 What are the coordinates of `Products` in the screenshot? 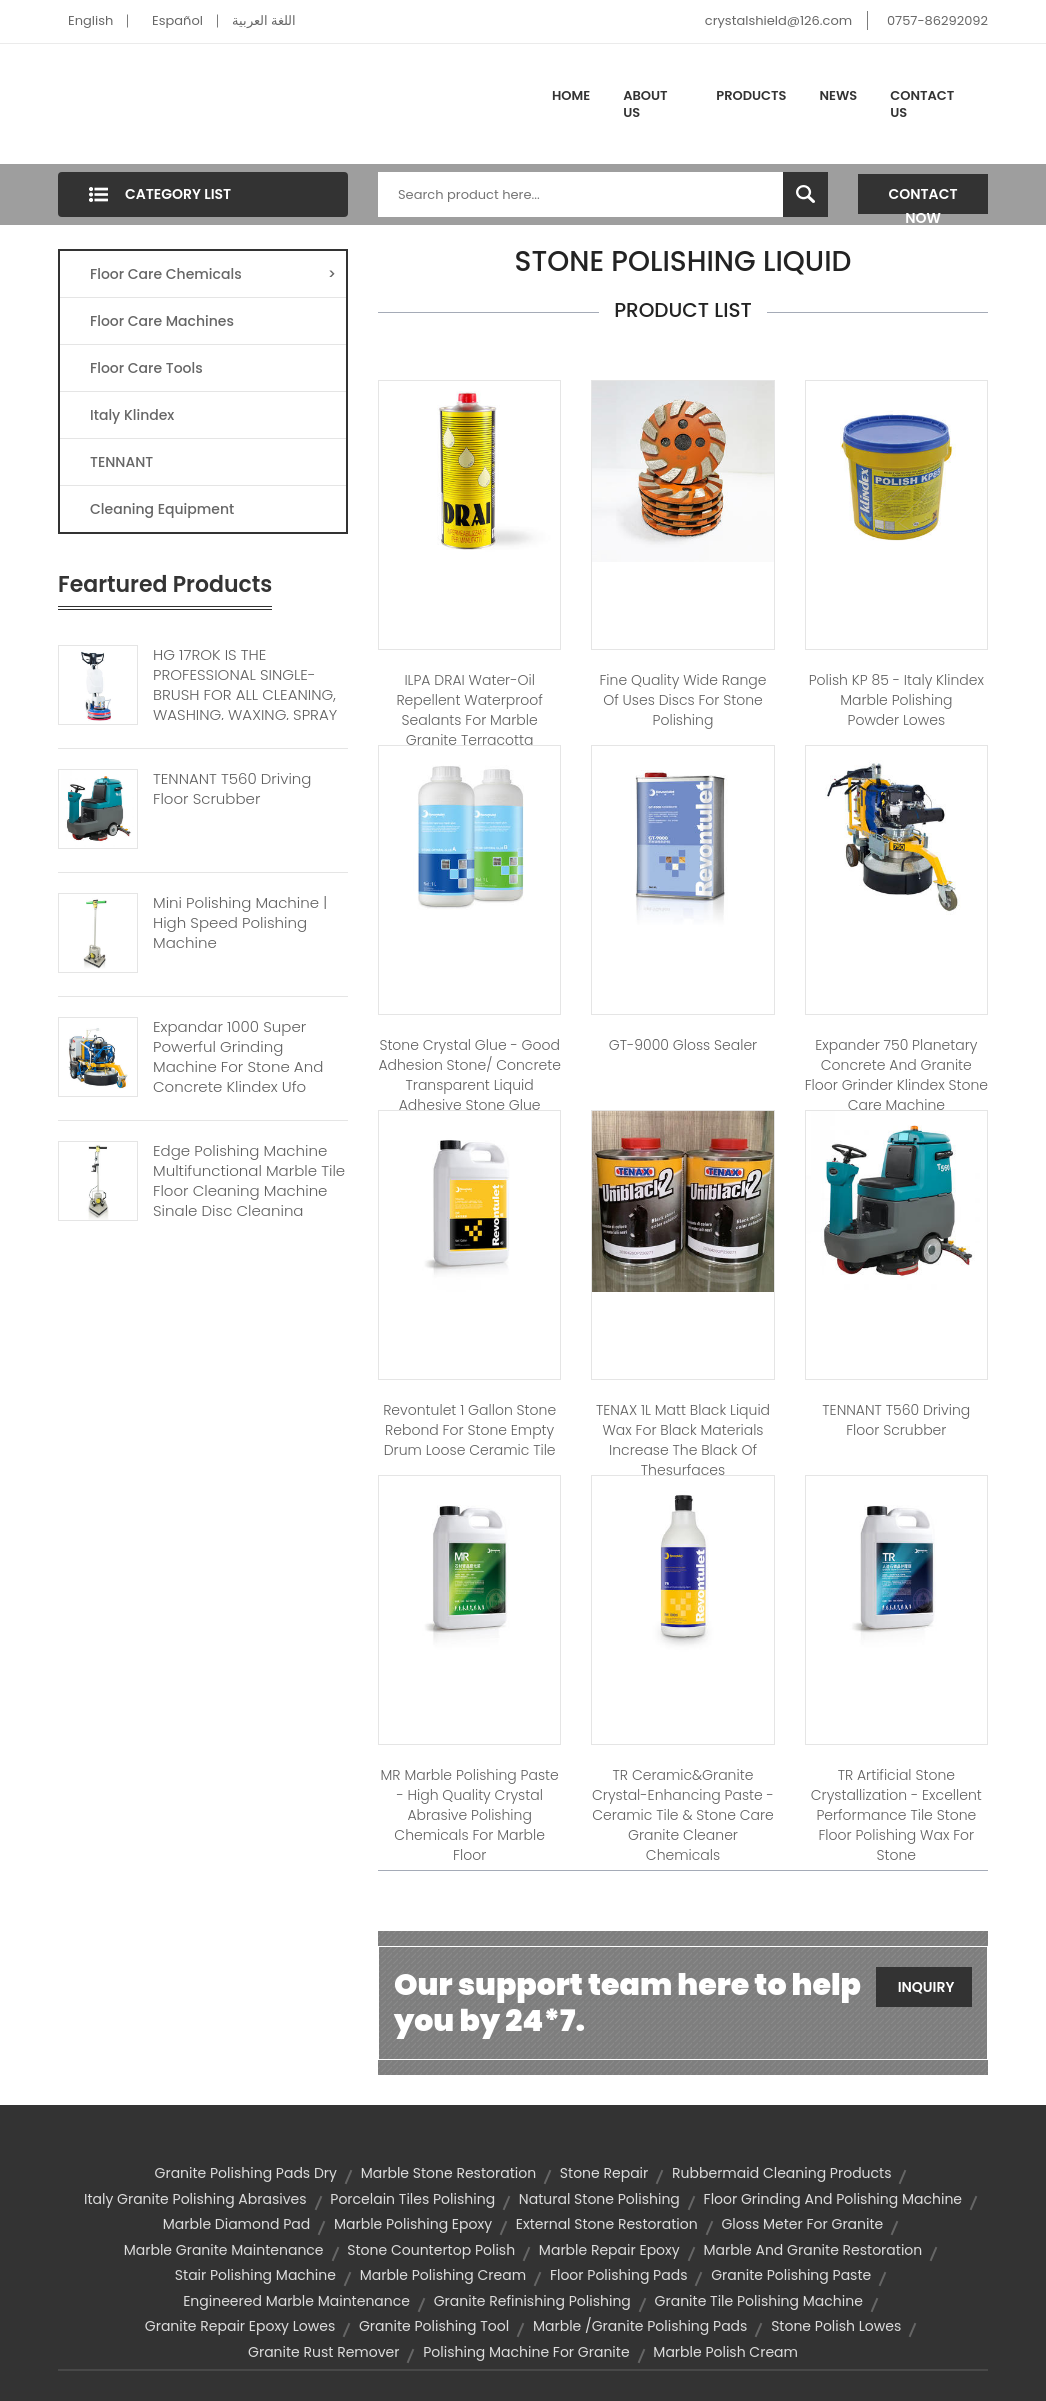 It's located at (751, 95).